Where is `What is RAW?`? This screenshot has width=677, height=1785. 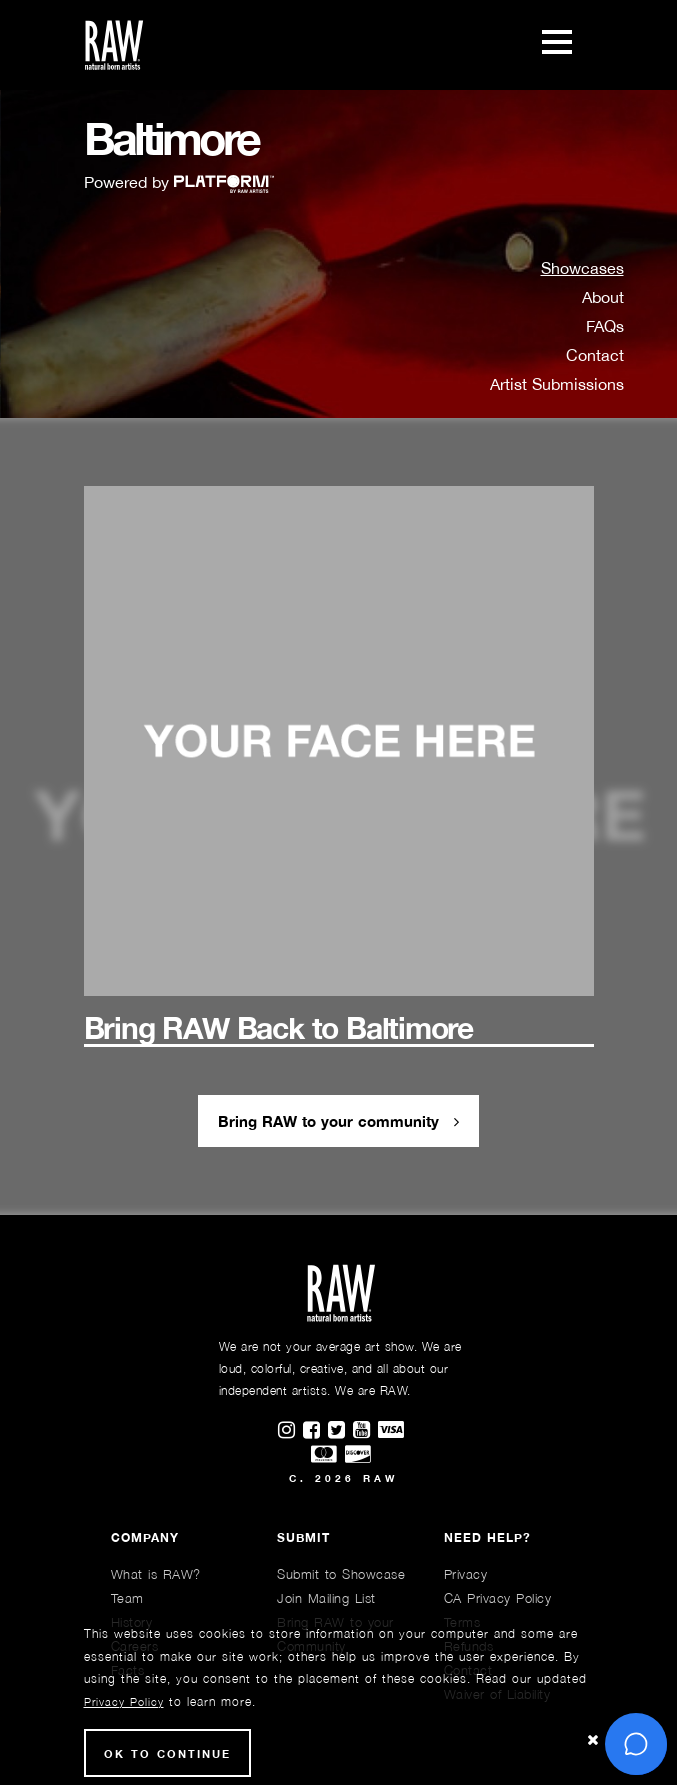 What is RAW? is located at coordinates (156, 1574).